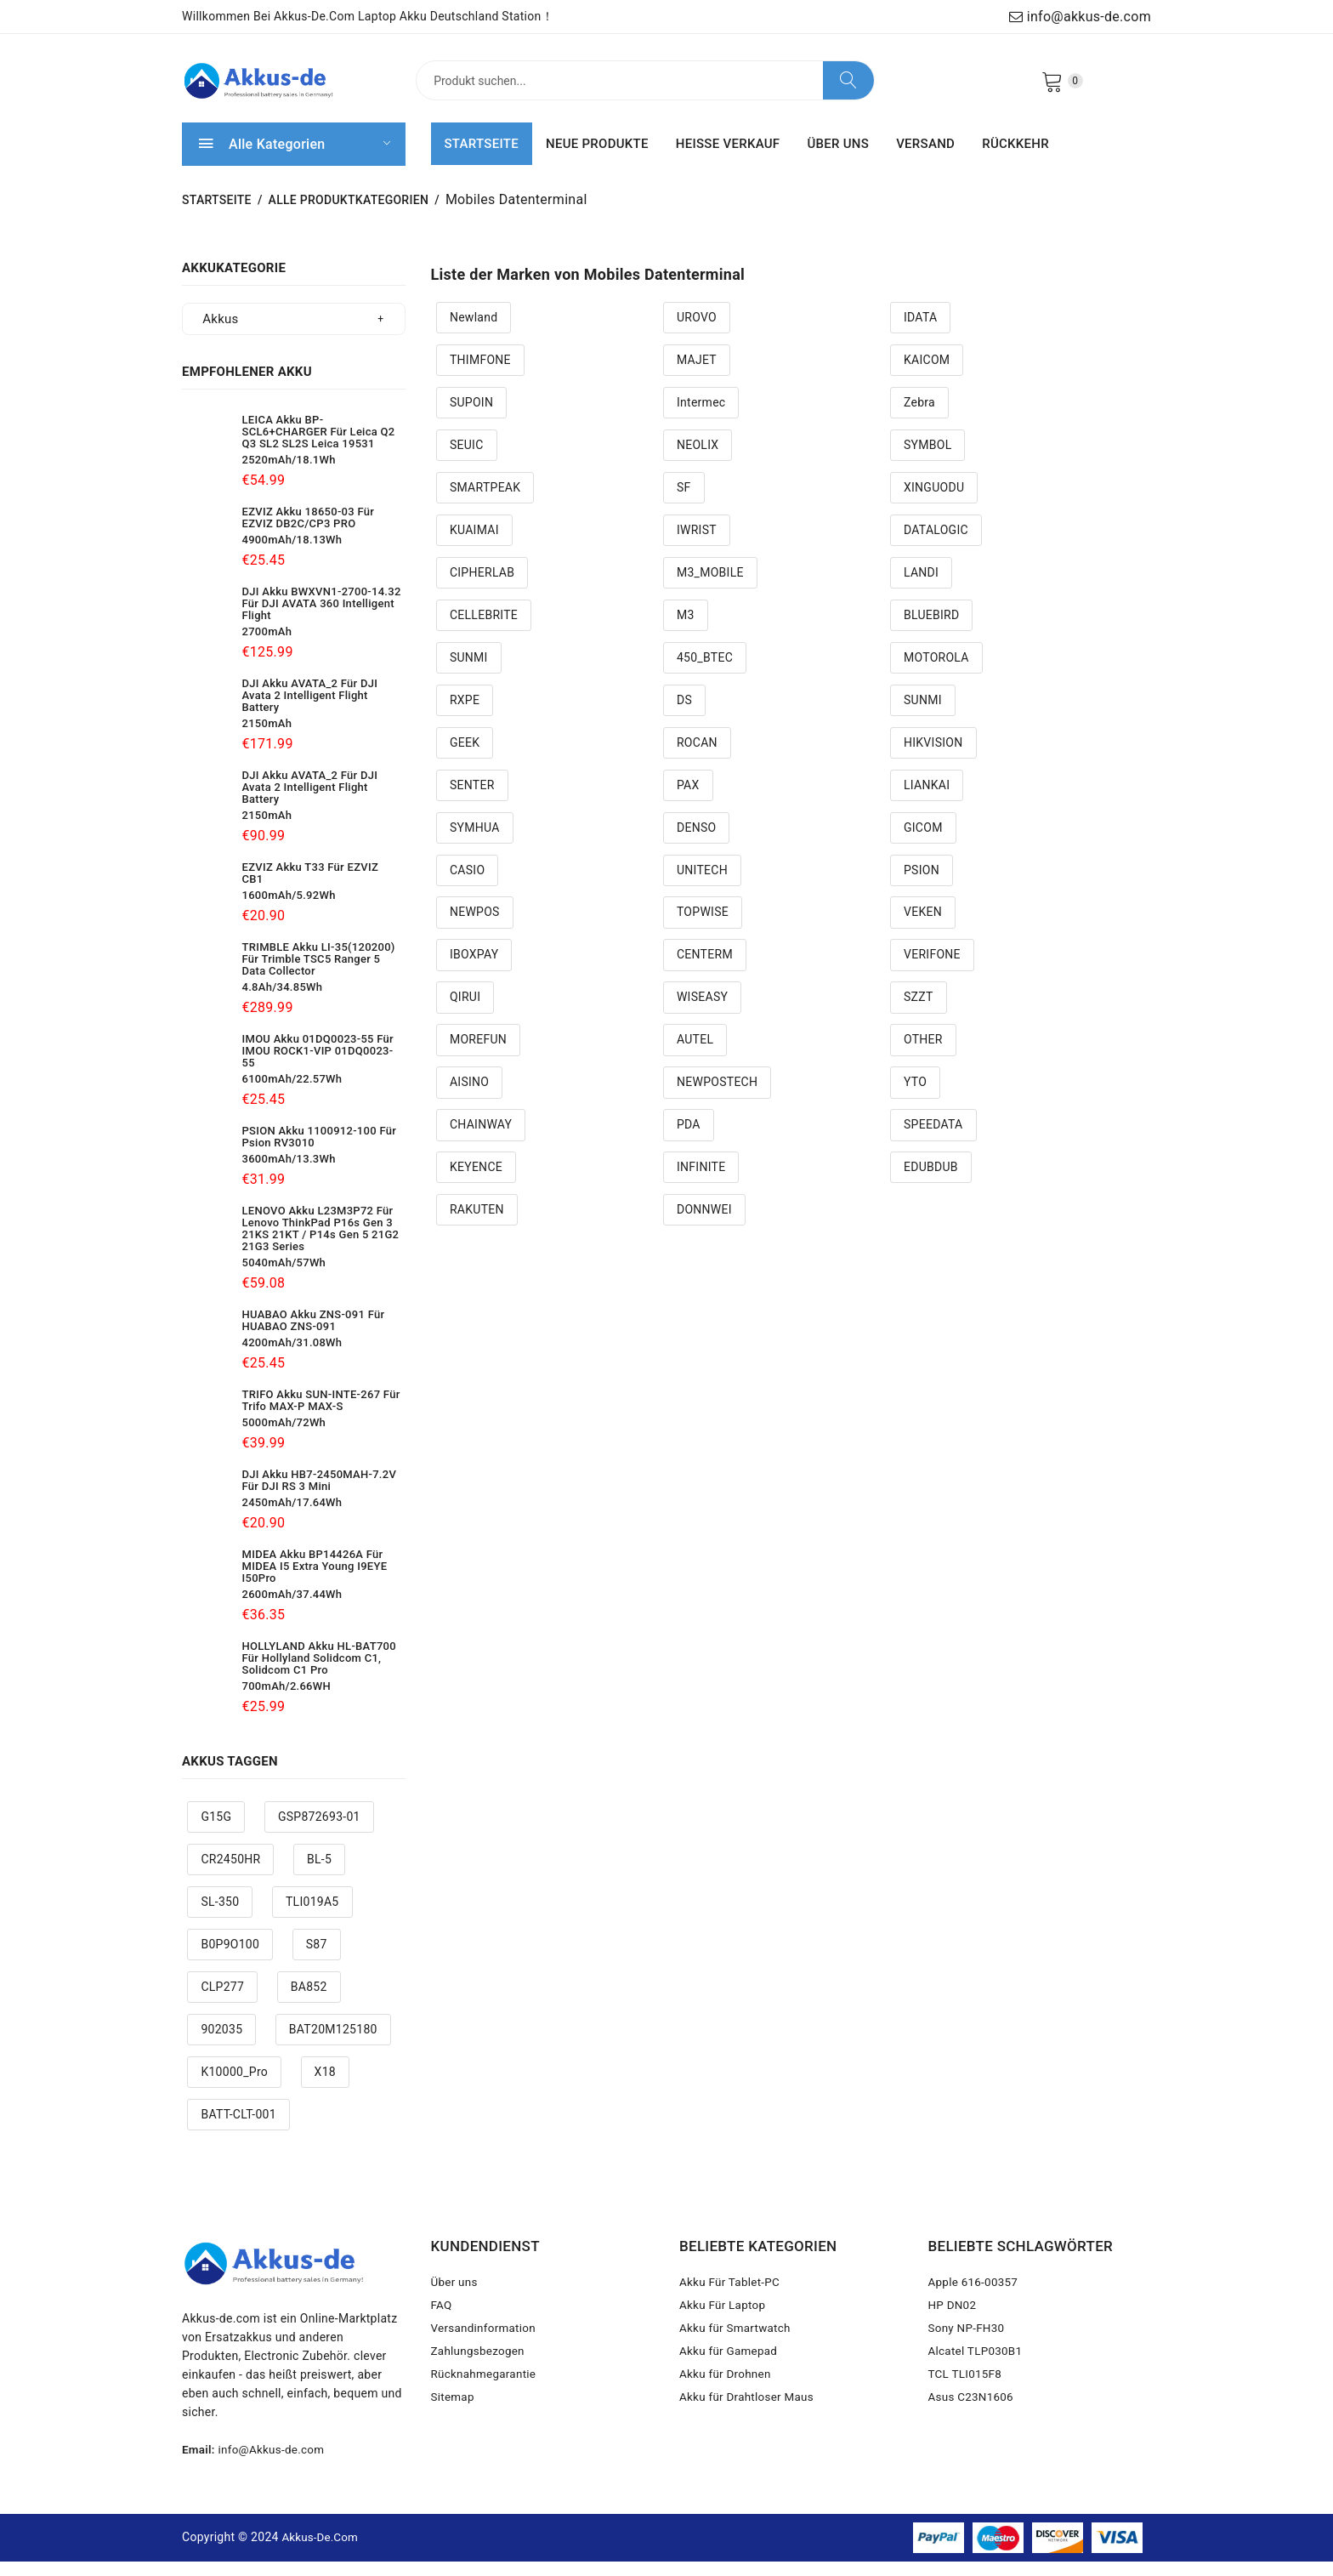 This screenshot has width=1333, height=2576. Describe the element at coordinates (704, 1224) in the screenshot. I see `DONNWEI` at that location.